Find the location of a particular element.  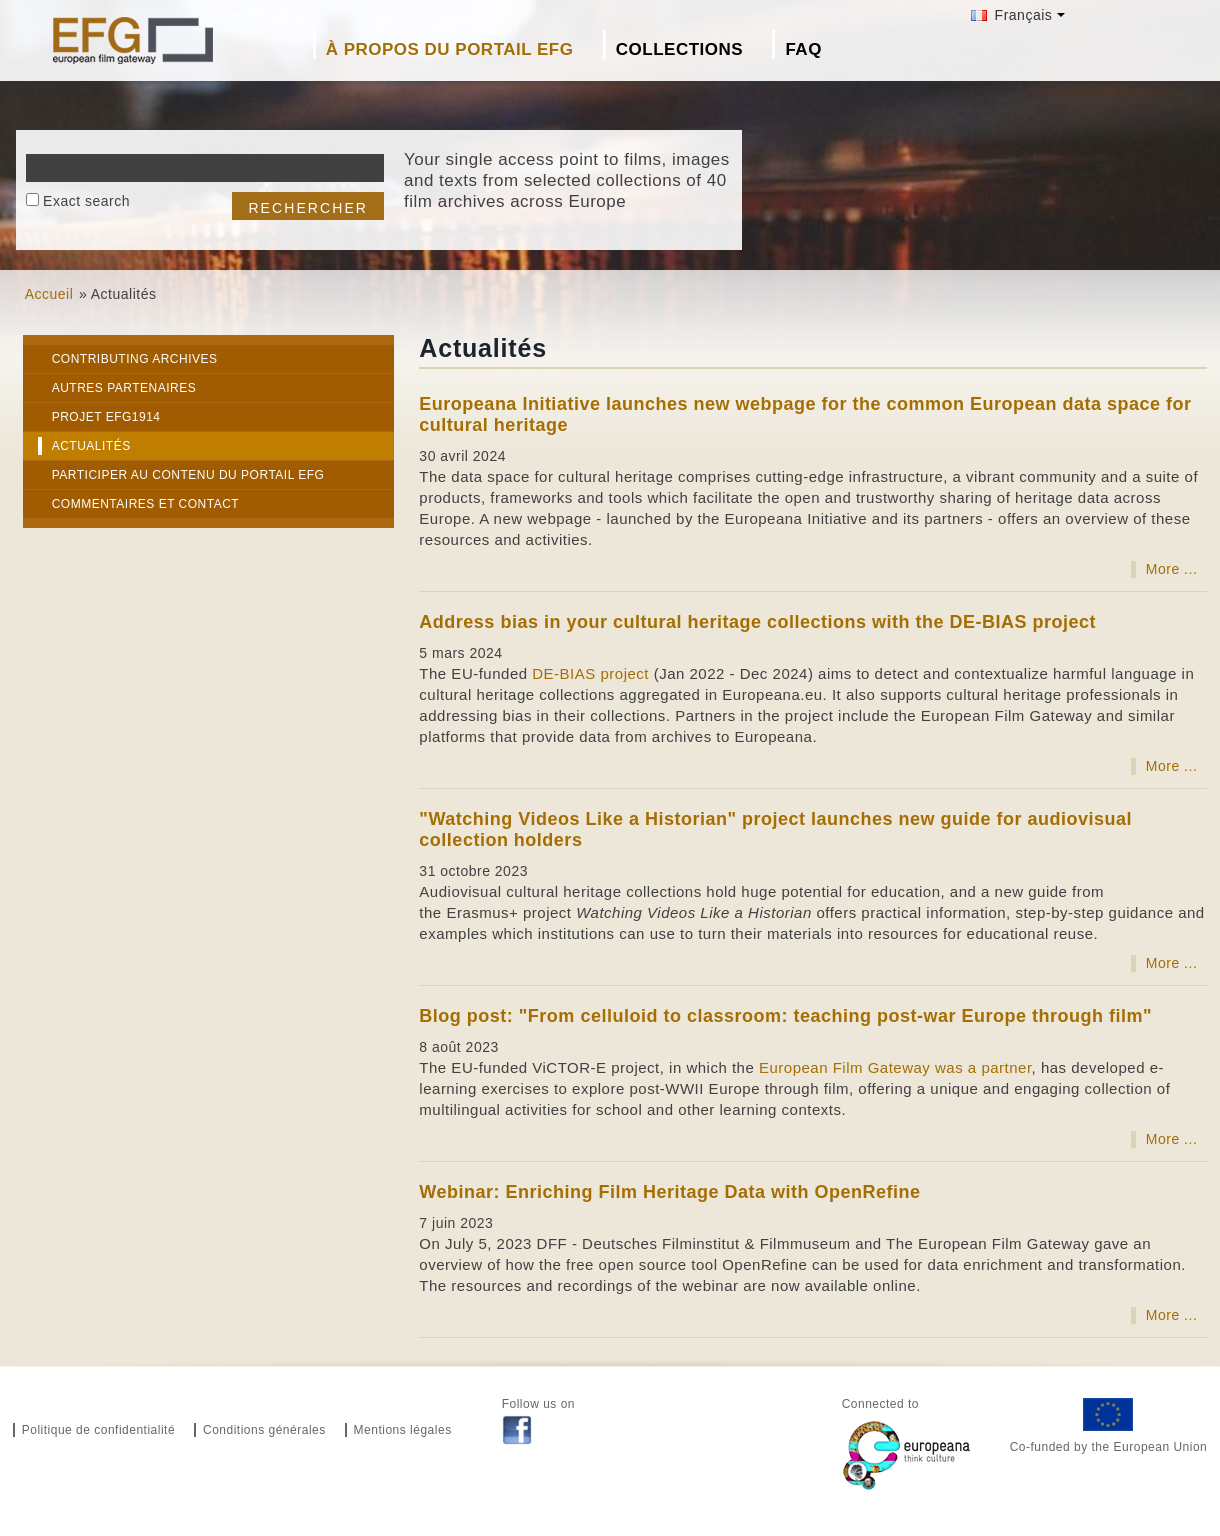

Address bias in your cultural heritage collections with the DE-BIAS project is located at coordinates (757, 622).